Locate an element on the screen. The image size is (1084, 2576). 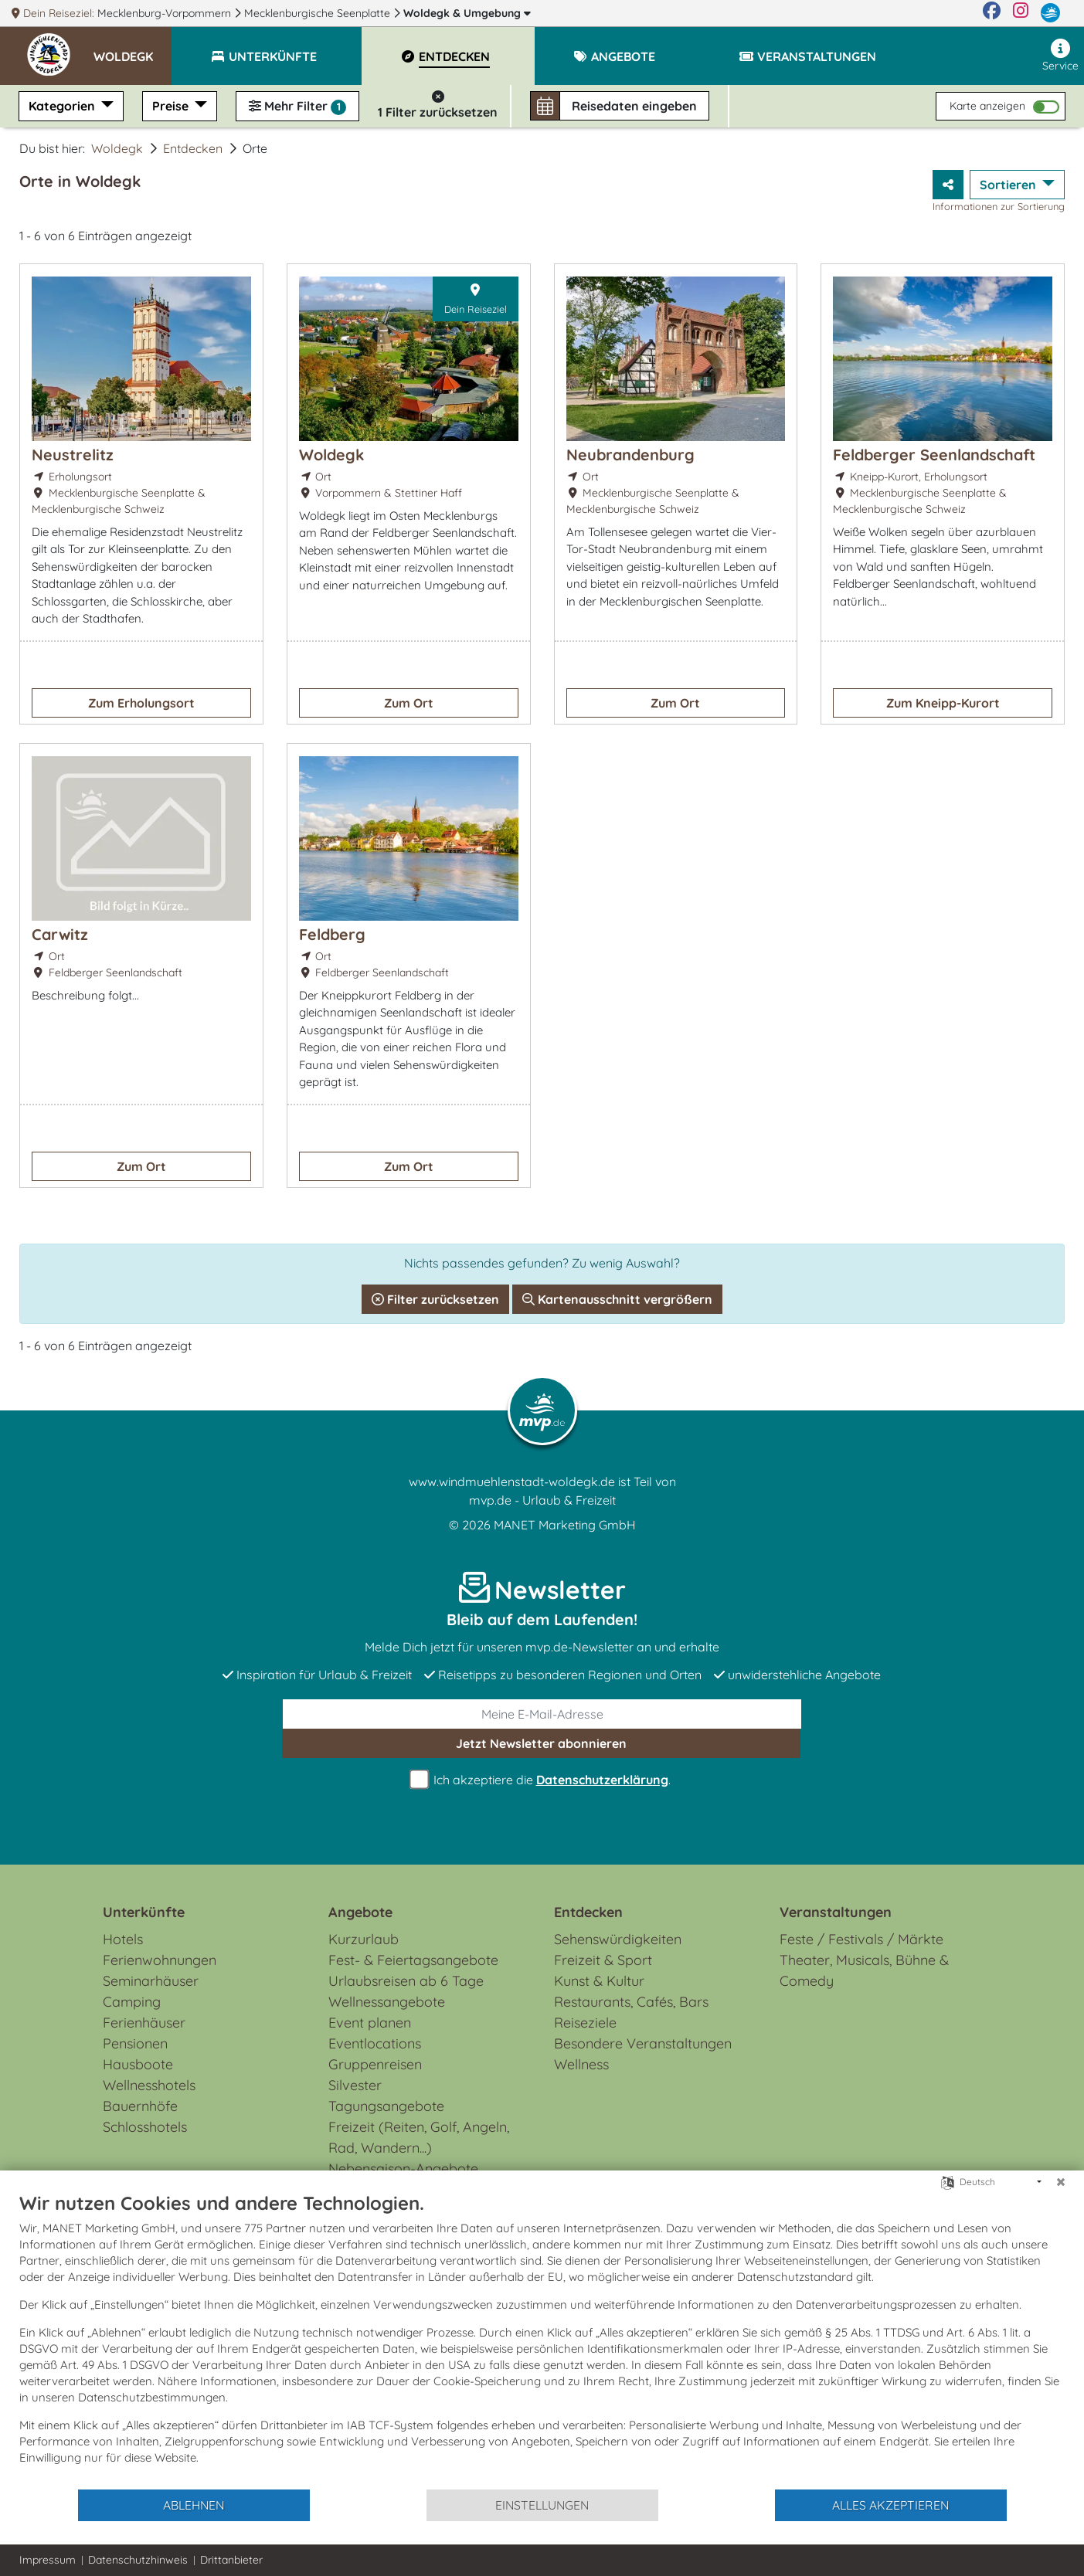
Freizeit (Reiten, Golf, Angeln, Rad, Wandern...) is located at coordinates (418, 2137).